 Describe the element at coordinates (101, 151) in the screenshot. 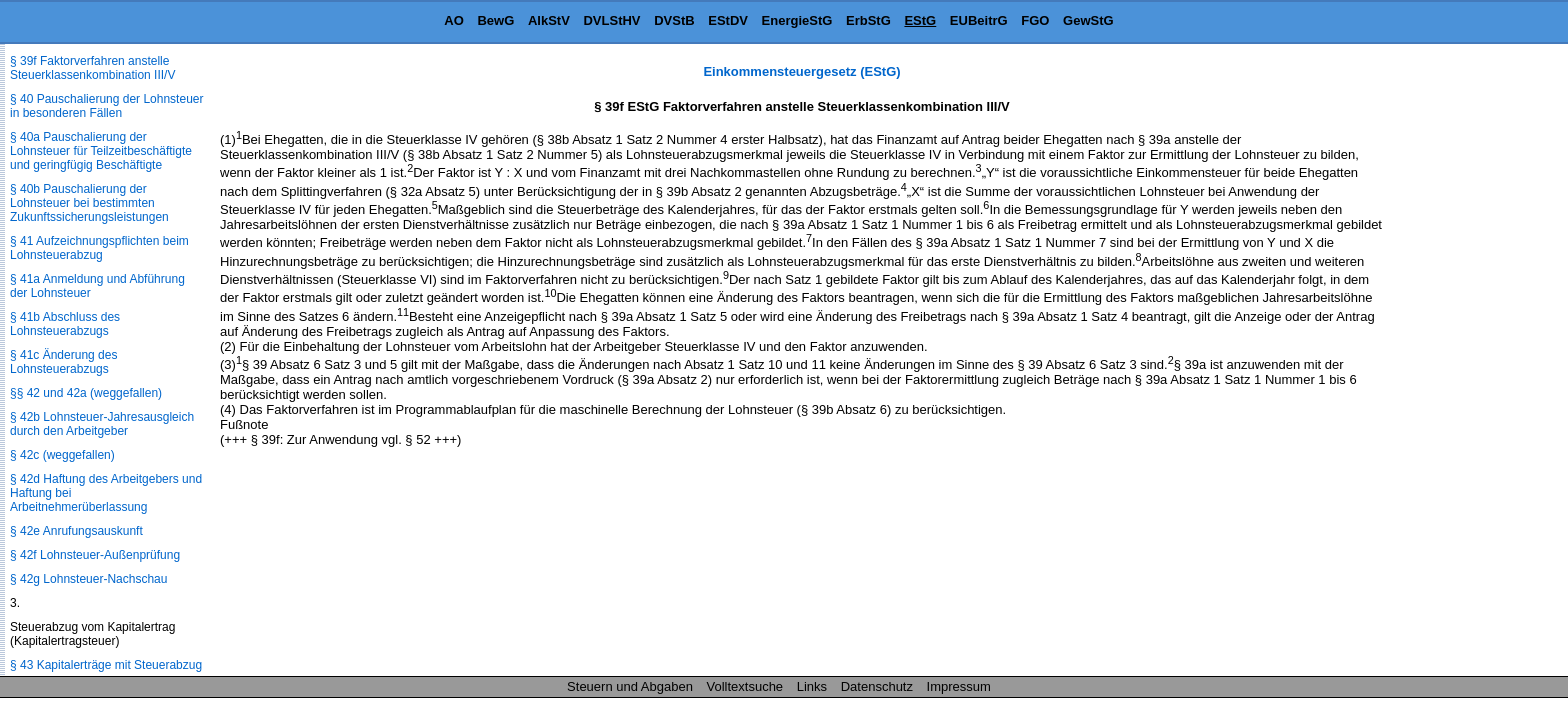

I see `§ 40a Pauschalierung der Lohnsteuer für Teilzeitbeschäftigte und geringfügig Beschäftigte` at that location.